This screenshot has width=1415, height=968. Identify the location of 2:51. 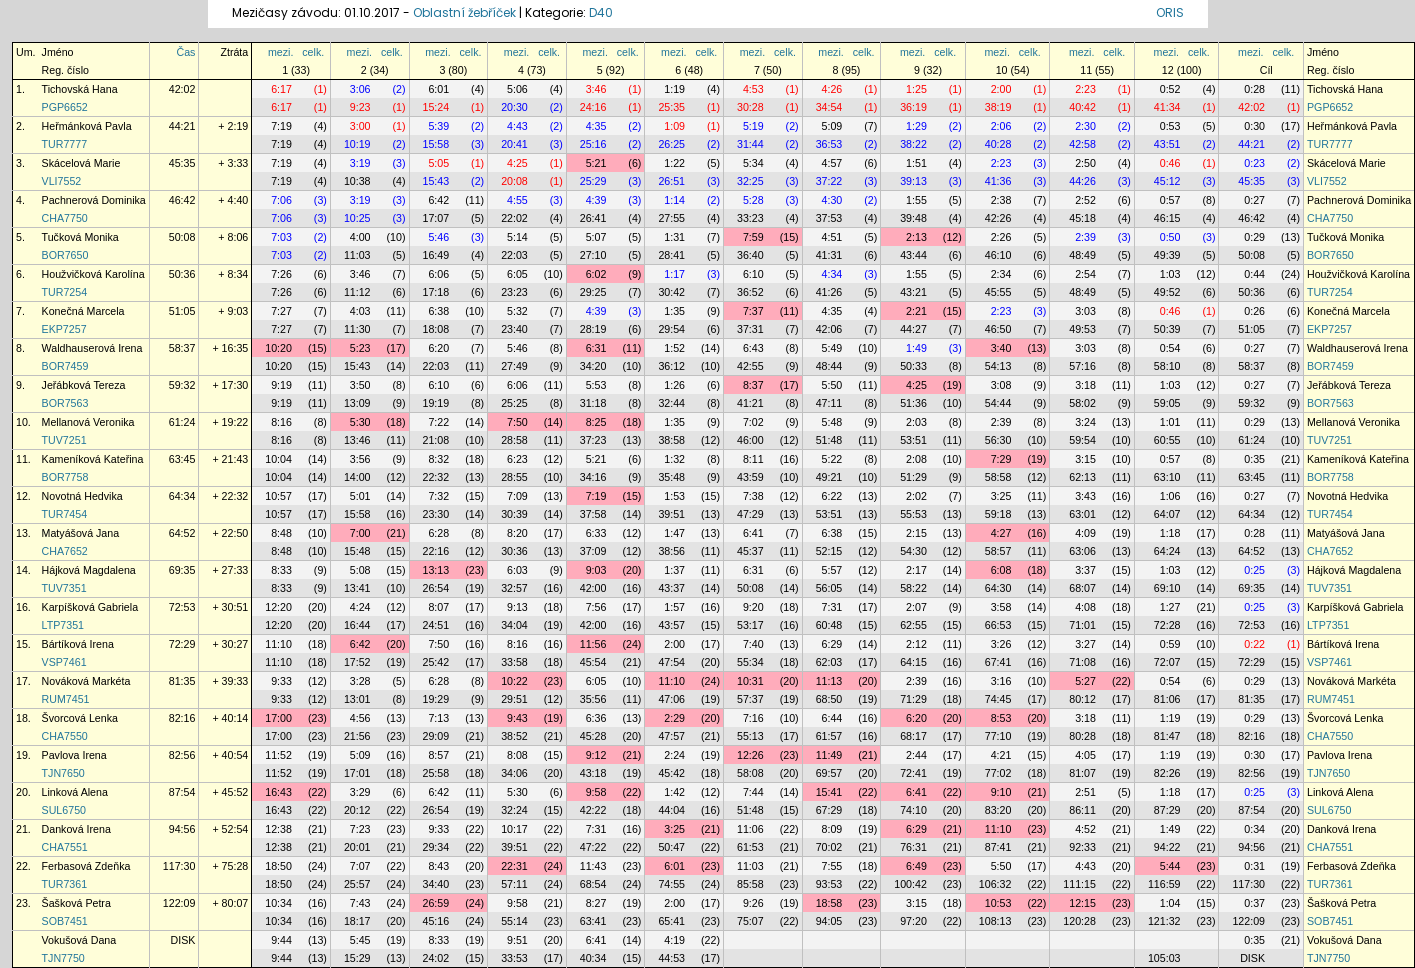
(1085, 792).